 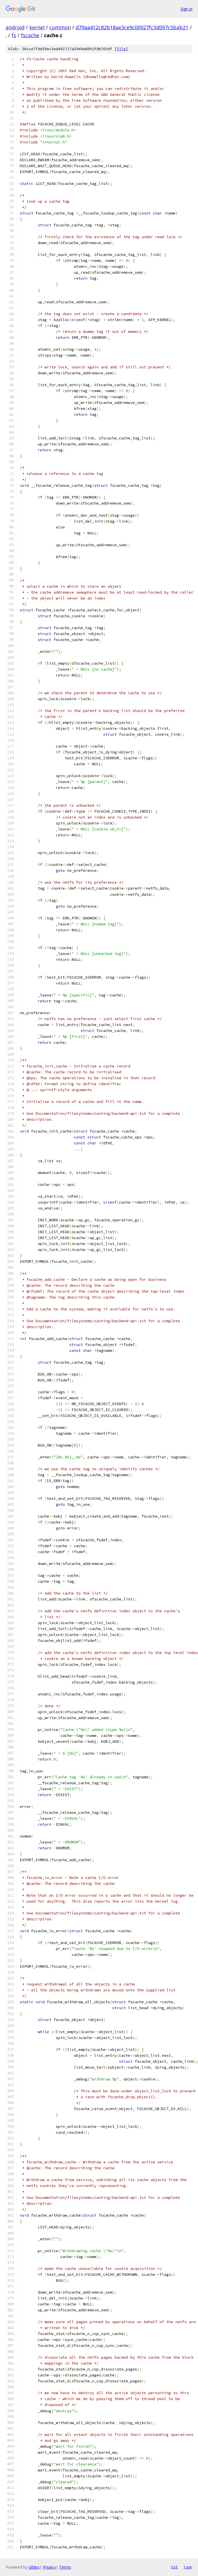 I want to click on txt, so click(x=174, y=2567).